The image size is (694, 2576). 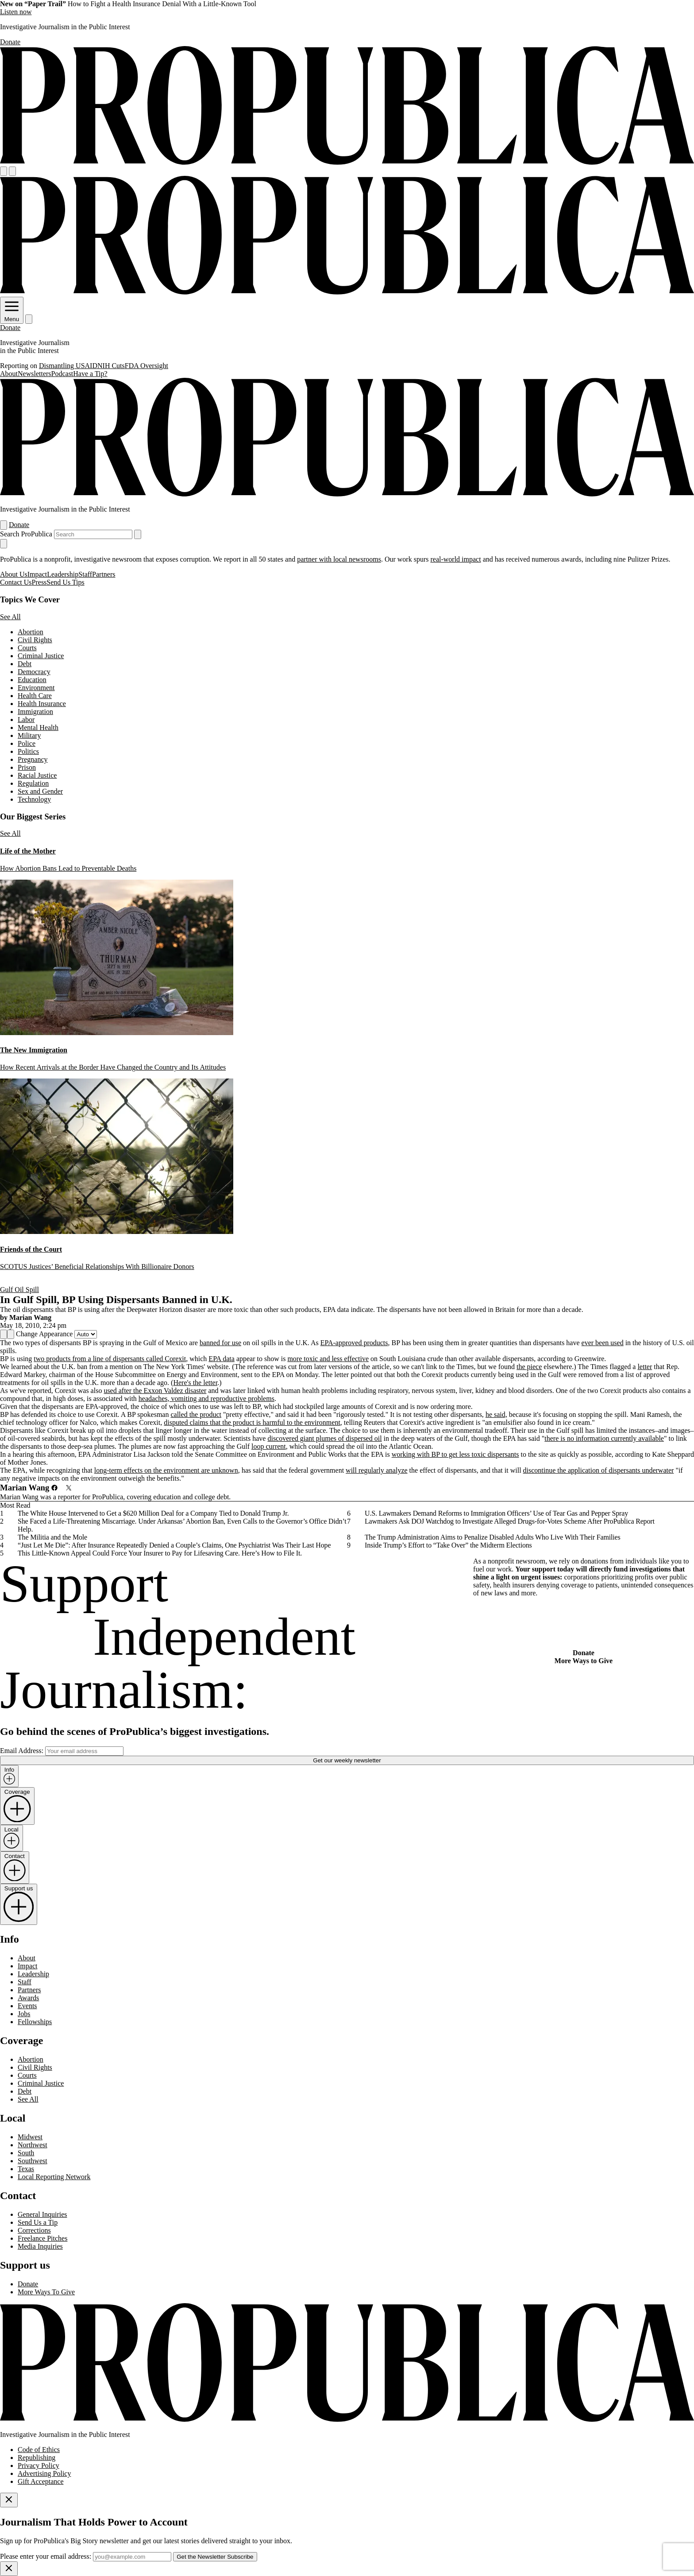 What do you see at coordinates (26, 2153) in the screenshot?
I see `South` at bounding box center [26, 2153].